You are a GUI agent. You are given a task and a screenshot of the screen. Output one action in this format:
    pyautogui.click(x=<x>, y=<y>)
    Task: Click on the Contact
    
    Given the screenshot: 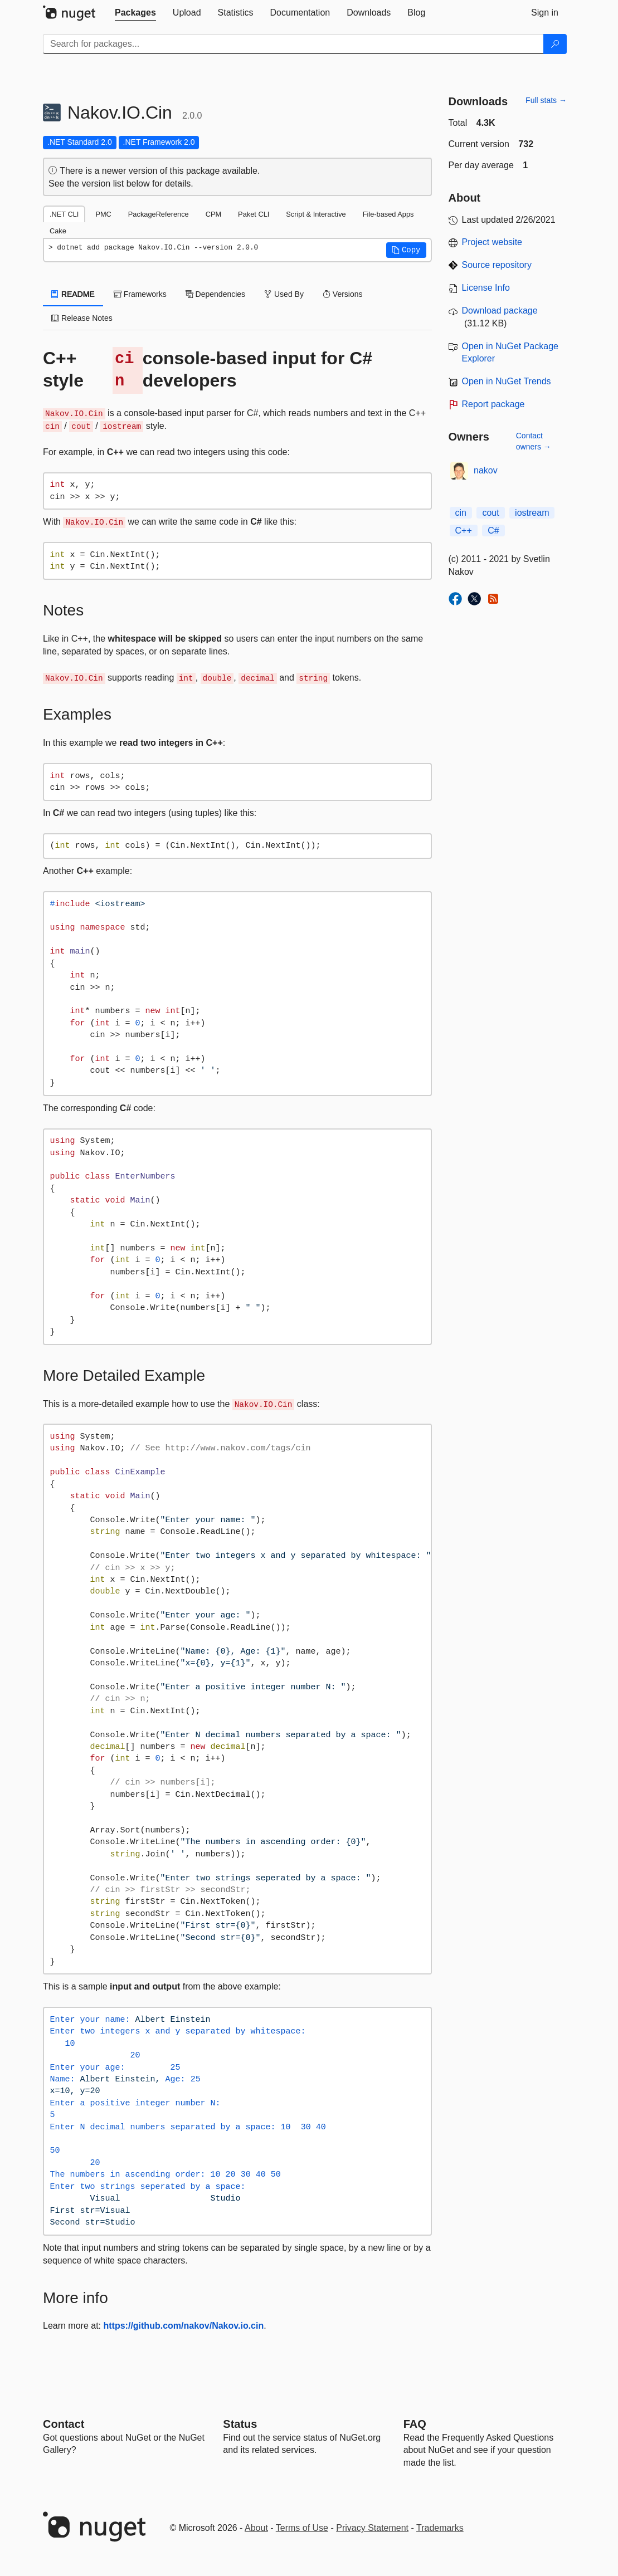 What is the action you would take?
    pyautogui.click(x=63, y=2424)
    